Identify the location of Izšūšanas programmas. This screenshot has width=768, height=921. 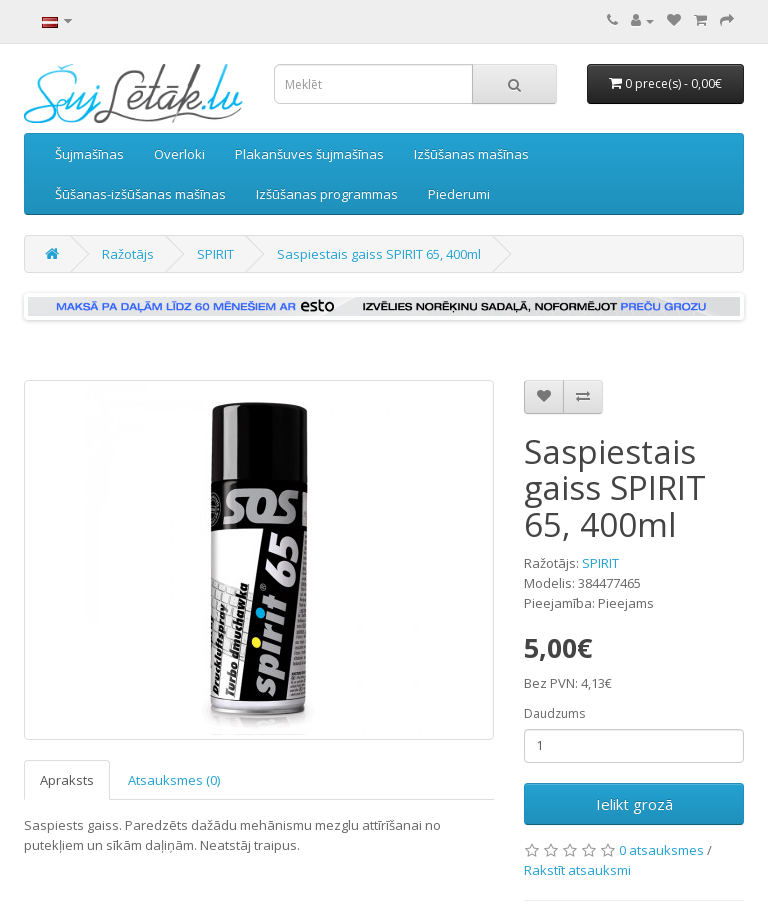
(327, 194).